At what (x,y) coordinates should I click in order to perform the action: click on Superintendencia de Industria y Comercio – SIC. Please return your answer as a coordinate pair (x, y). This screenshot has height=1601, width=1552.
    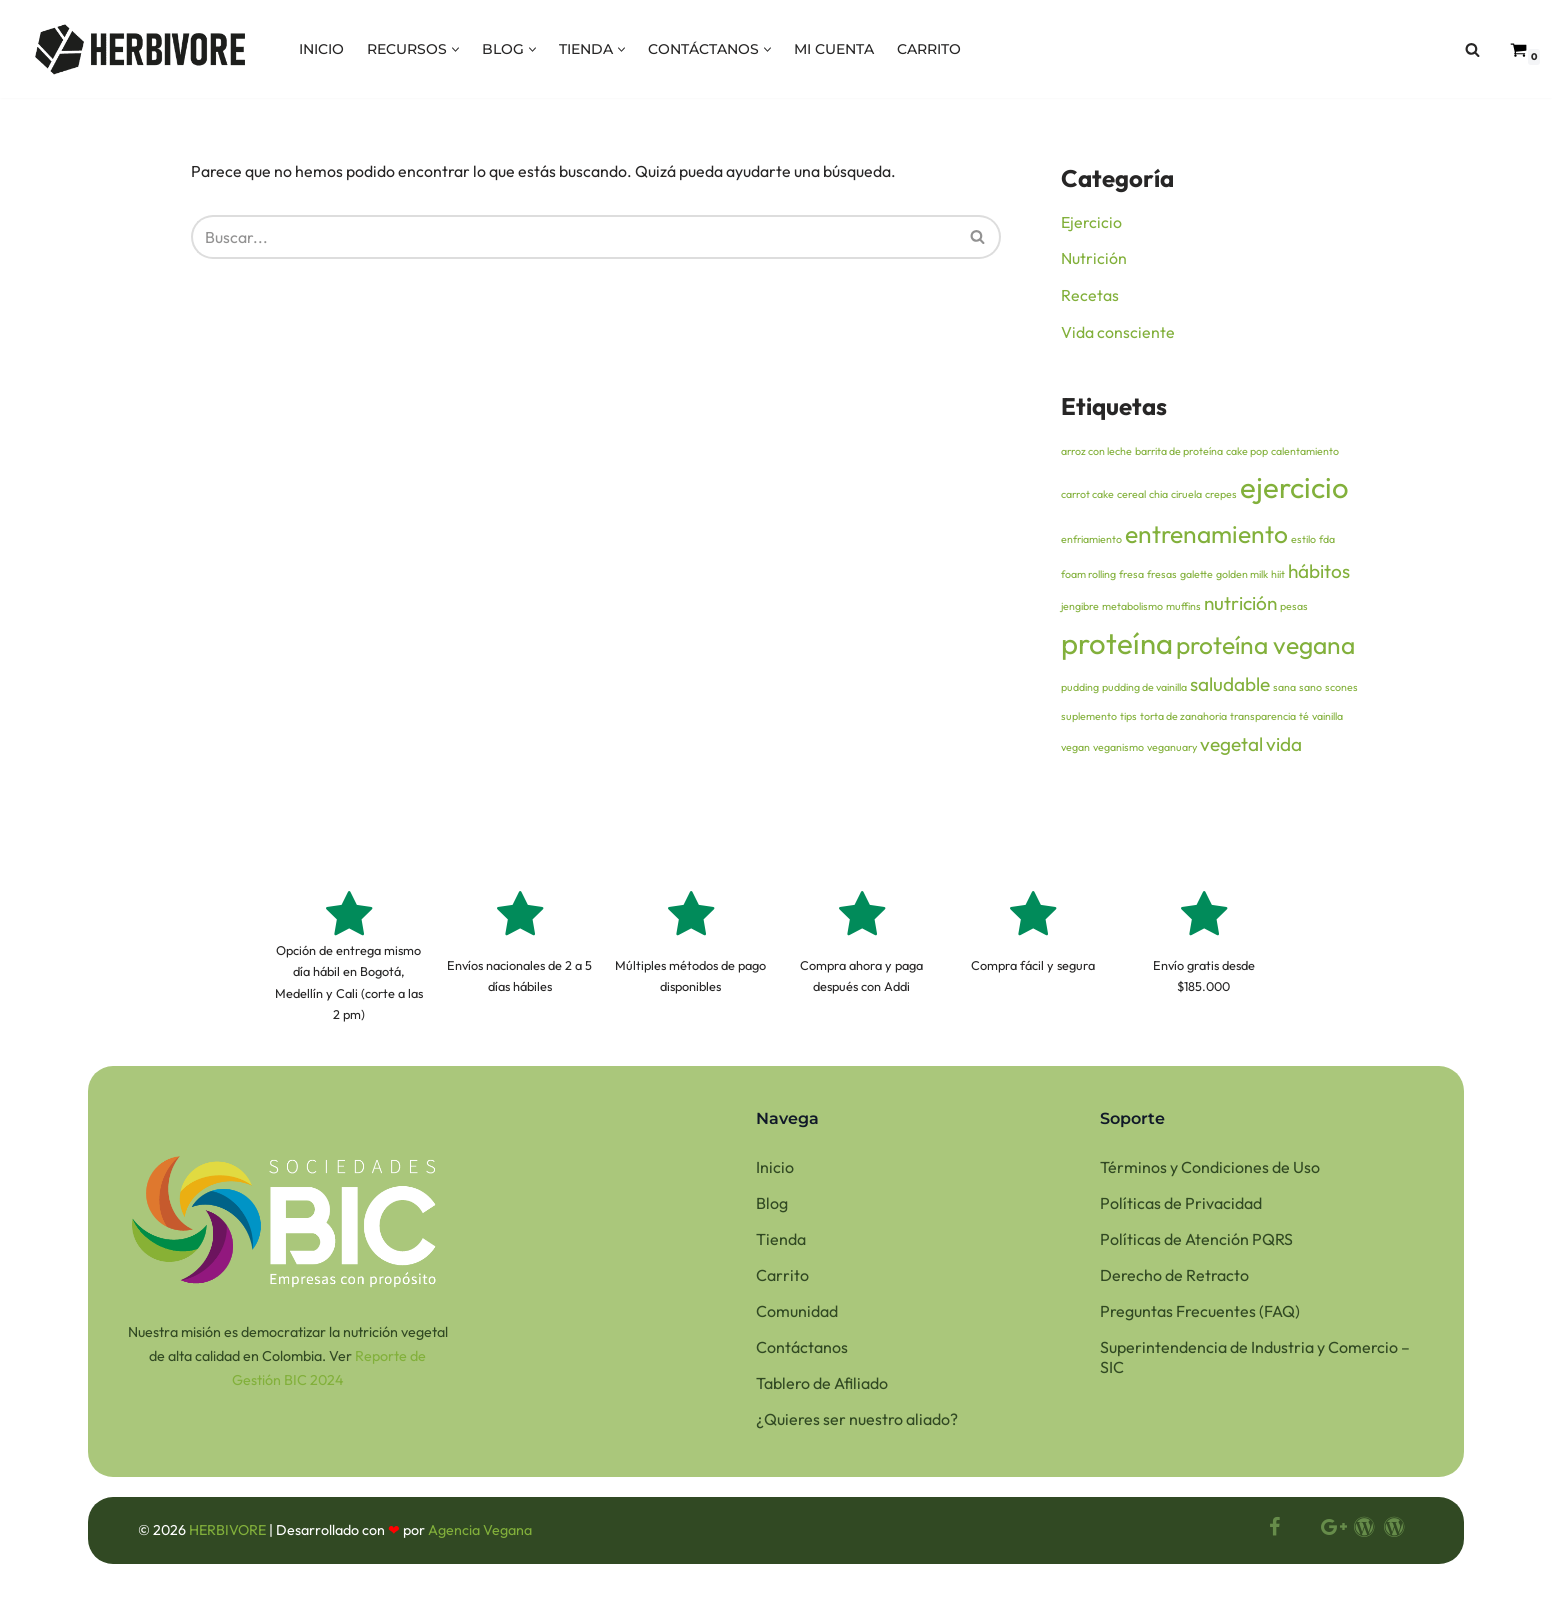
    Looking at the image, I should click on (1255, 1363).